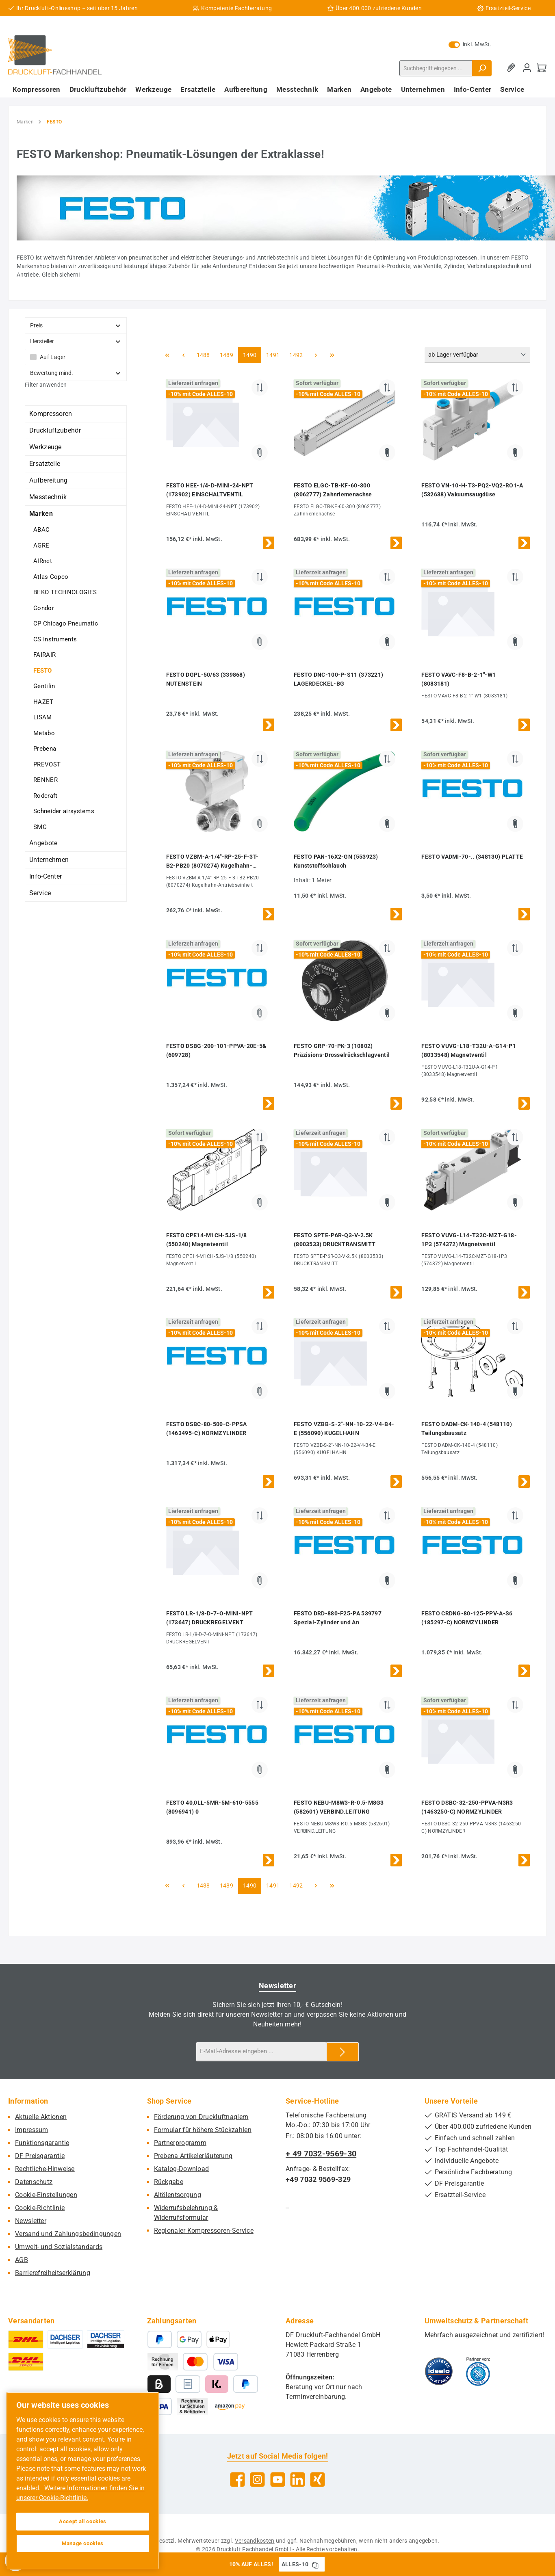 The image size is (555, 2576). What do you see at coordinates (439, 2371) in the screenshot?
I see `[Benutzerdefiniertes Bild 1]` at bounding box center [439, 2371].